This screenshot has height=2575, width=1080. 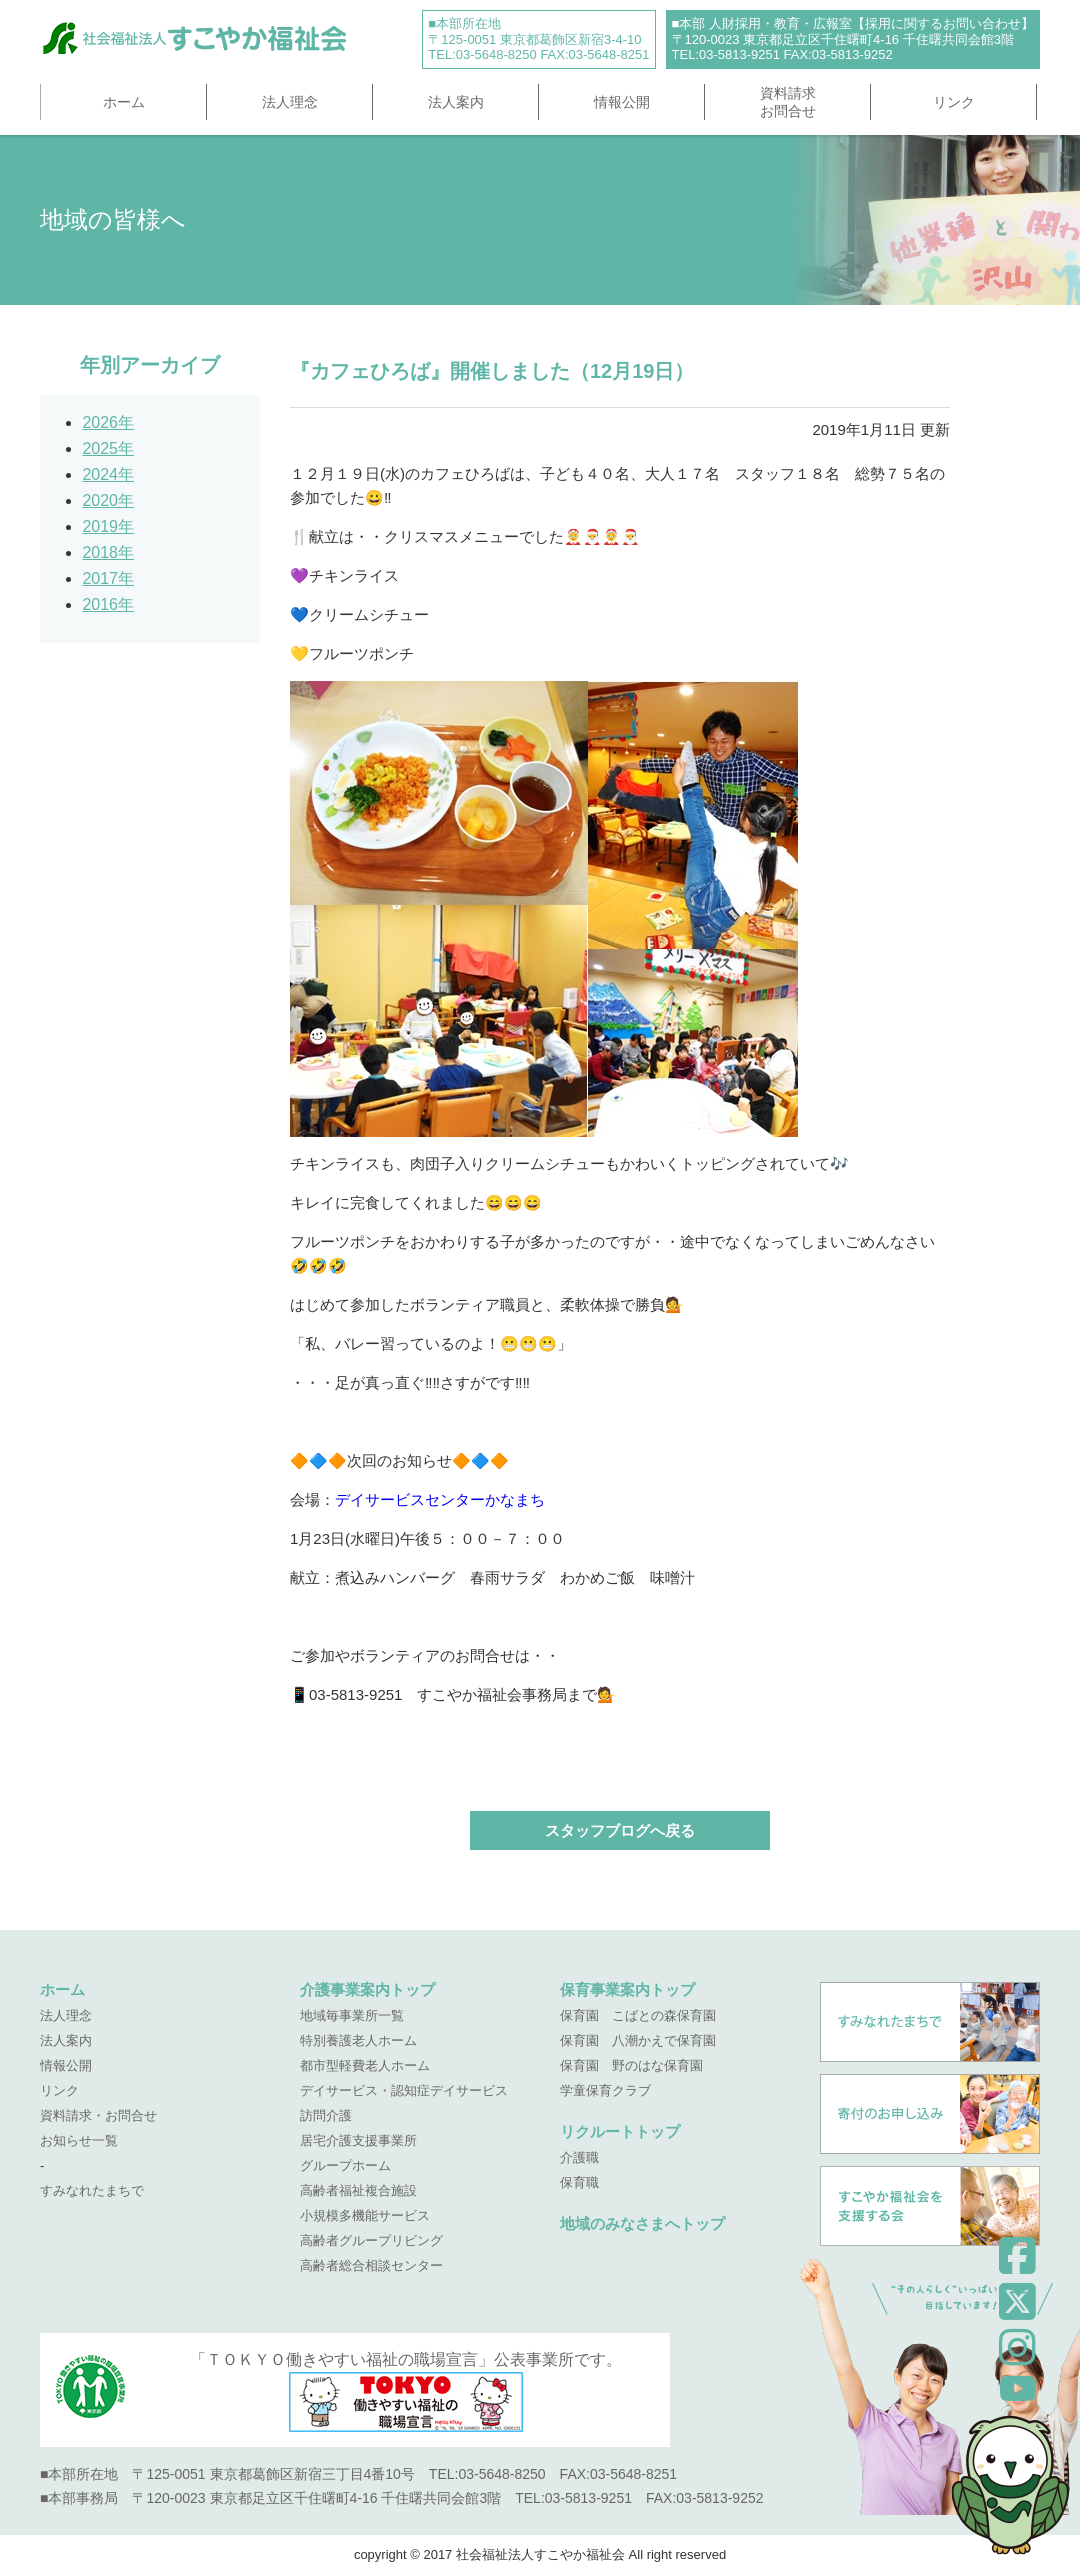 What do you see at coordinates (365, 2065) in the screenshot?
I see `都市型軽費老人ホーム` at bounding box center [365, 2065].